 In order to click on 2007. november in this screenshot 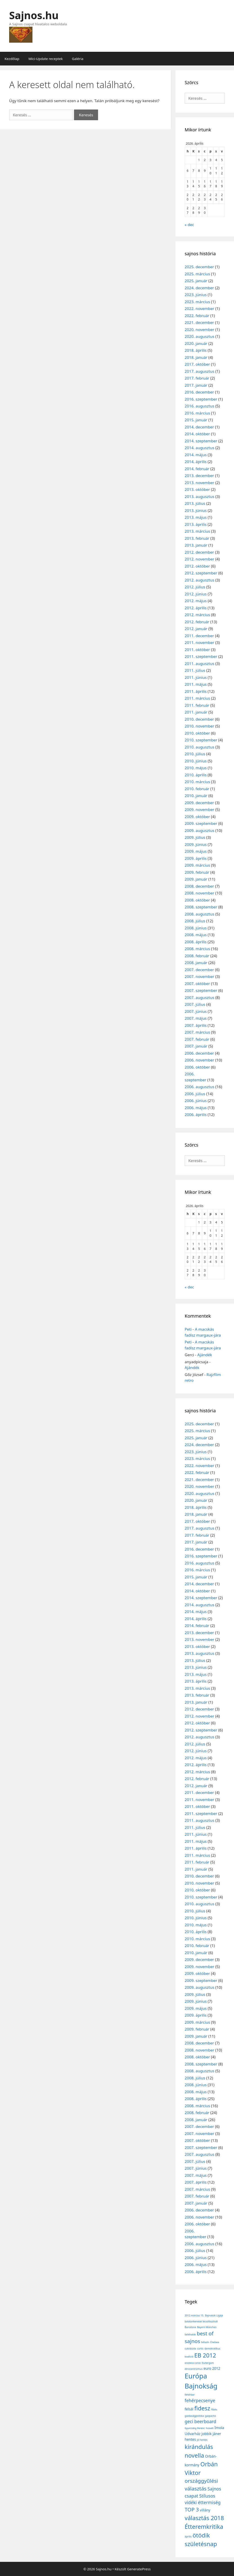, I will do `click(199, 976)`.